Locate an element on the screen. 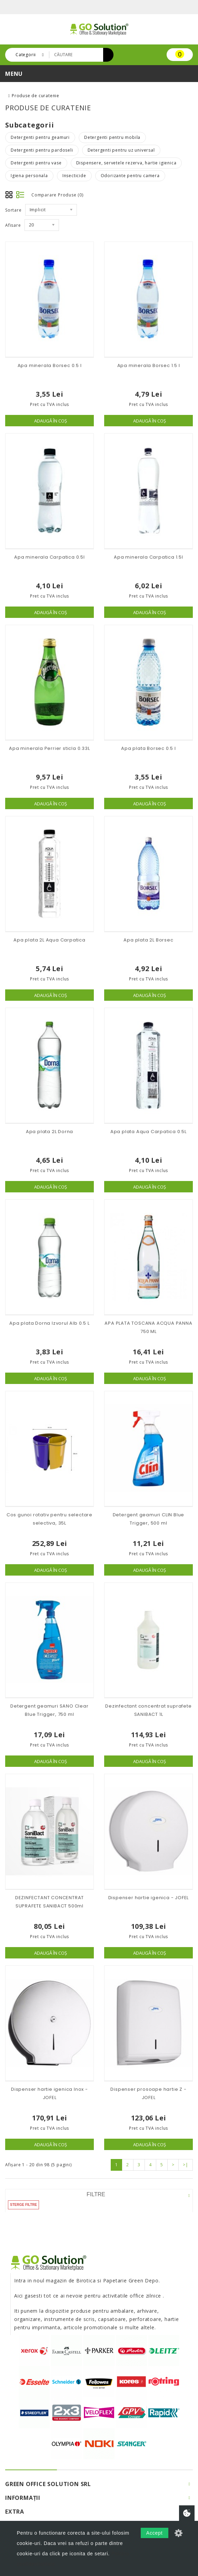 The width and height of the screenshot is (198, 2576). Apa plata 2L Dorna is located at coordinates (49, 1131).